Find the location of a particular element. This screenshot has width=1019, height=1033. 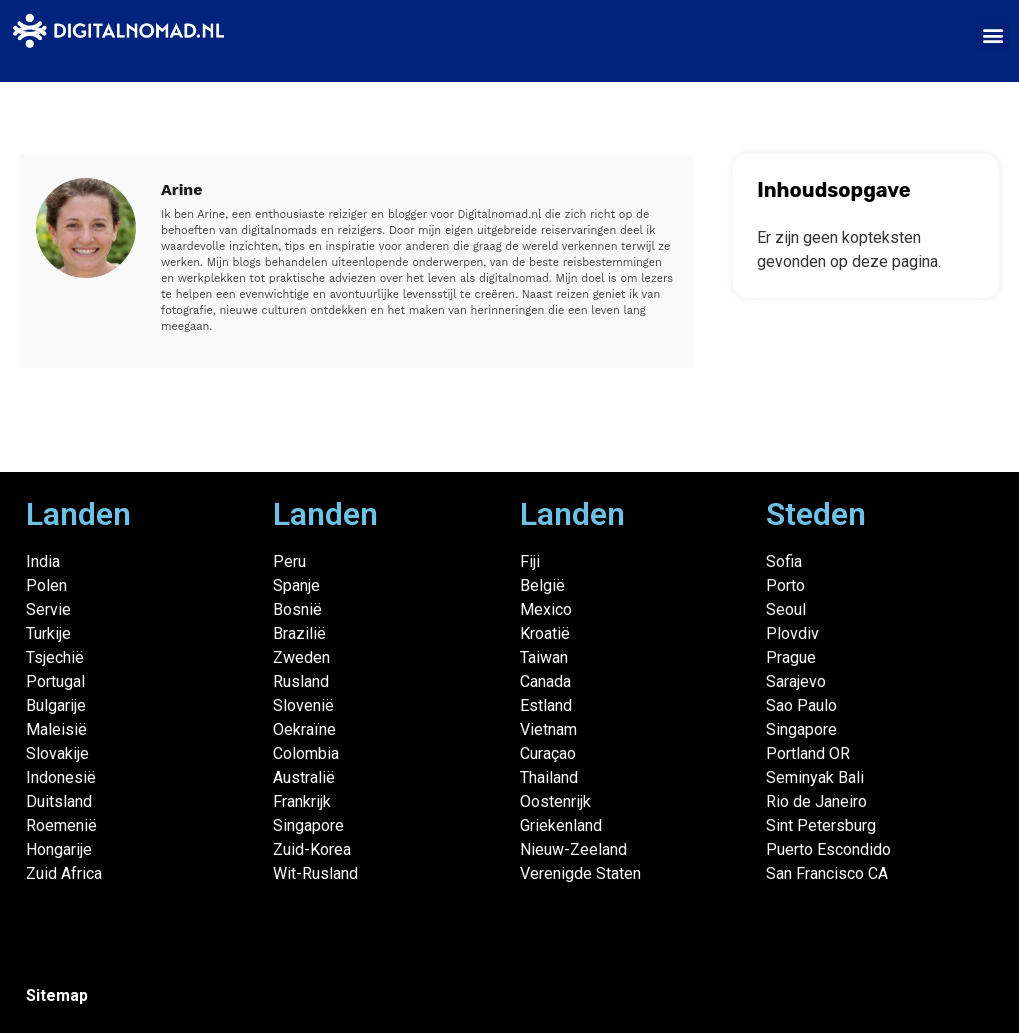

San Francisco CA is located at coordinates (827, 873).